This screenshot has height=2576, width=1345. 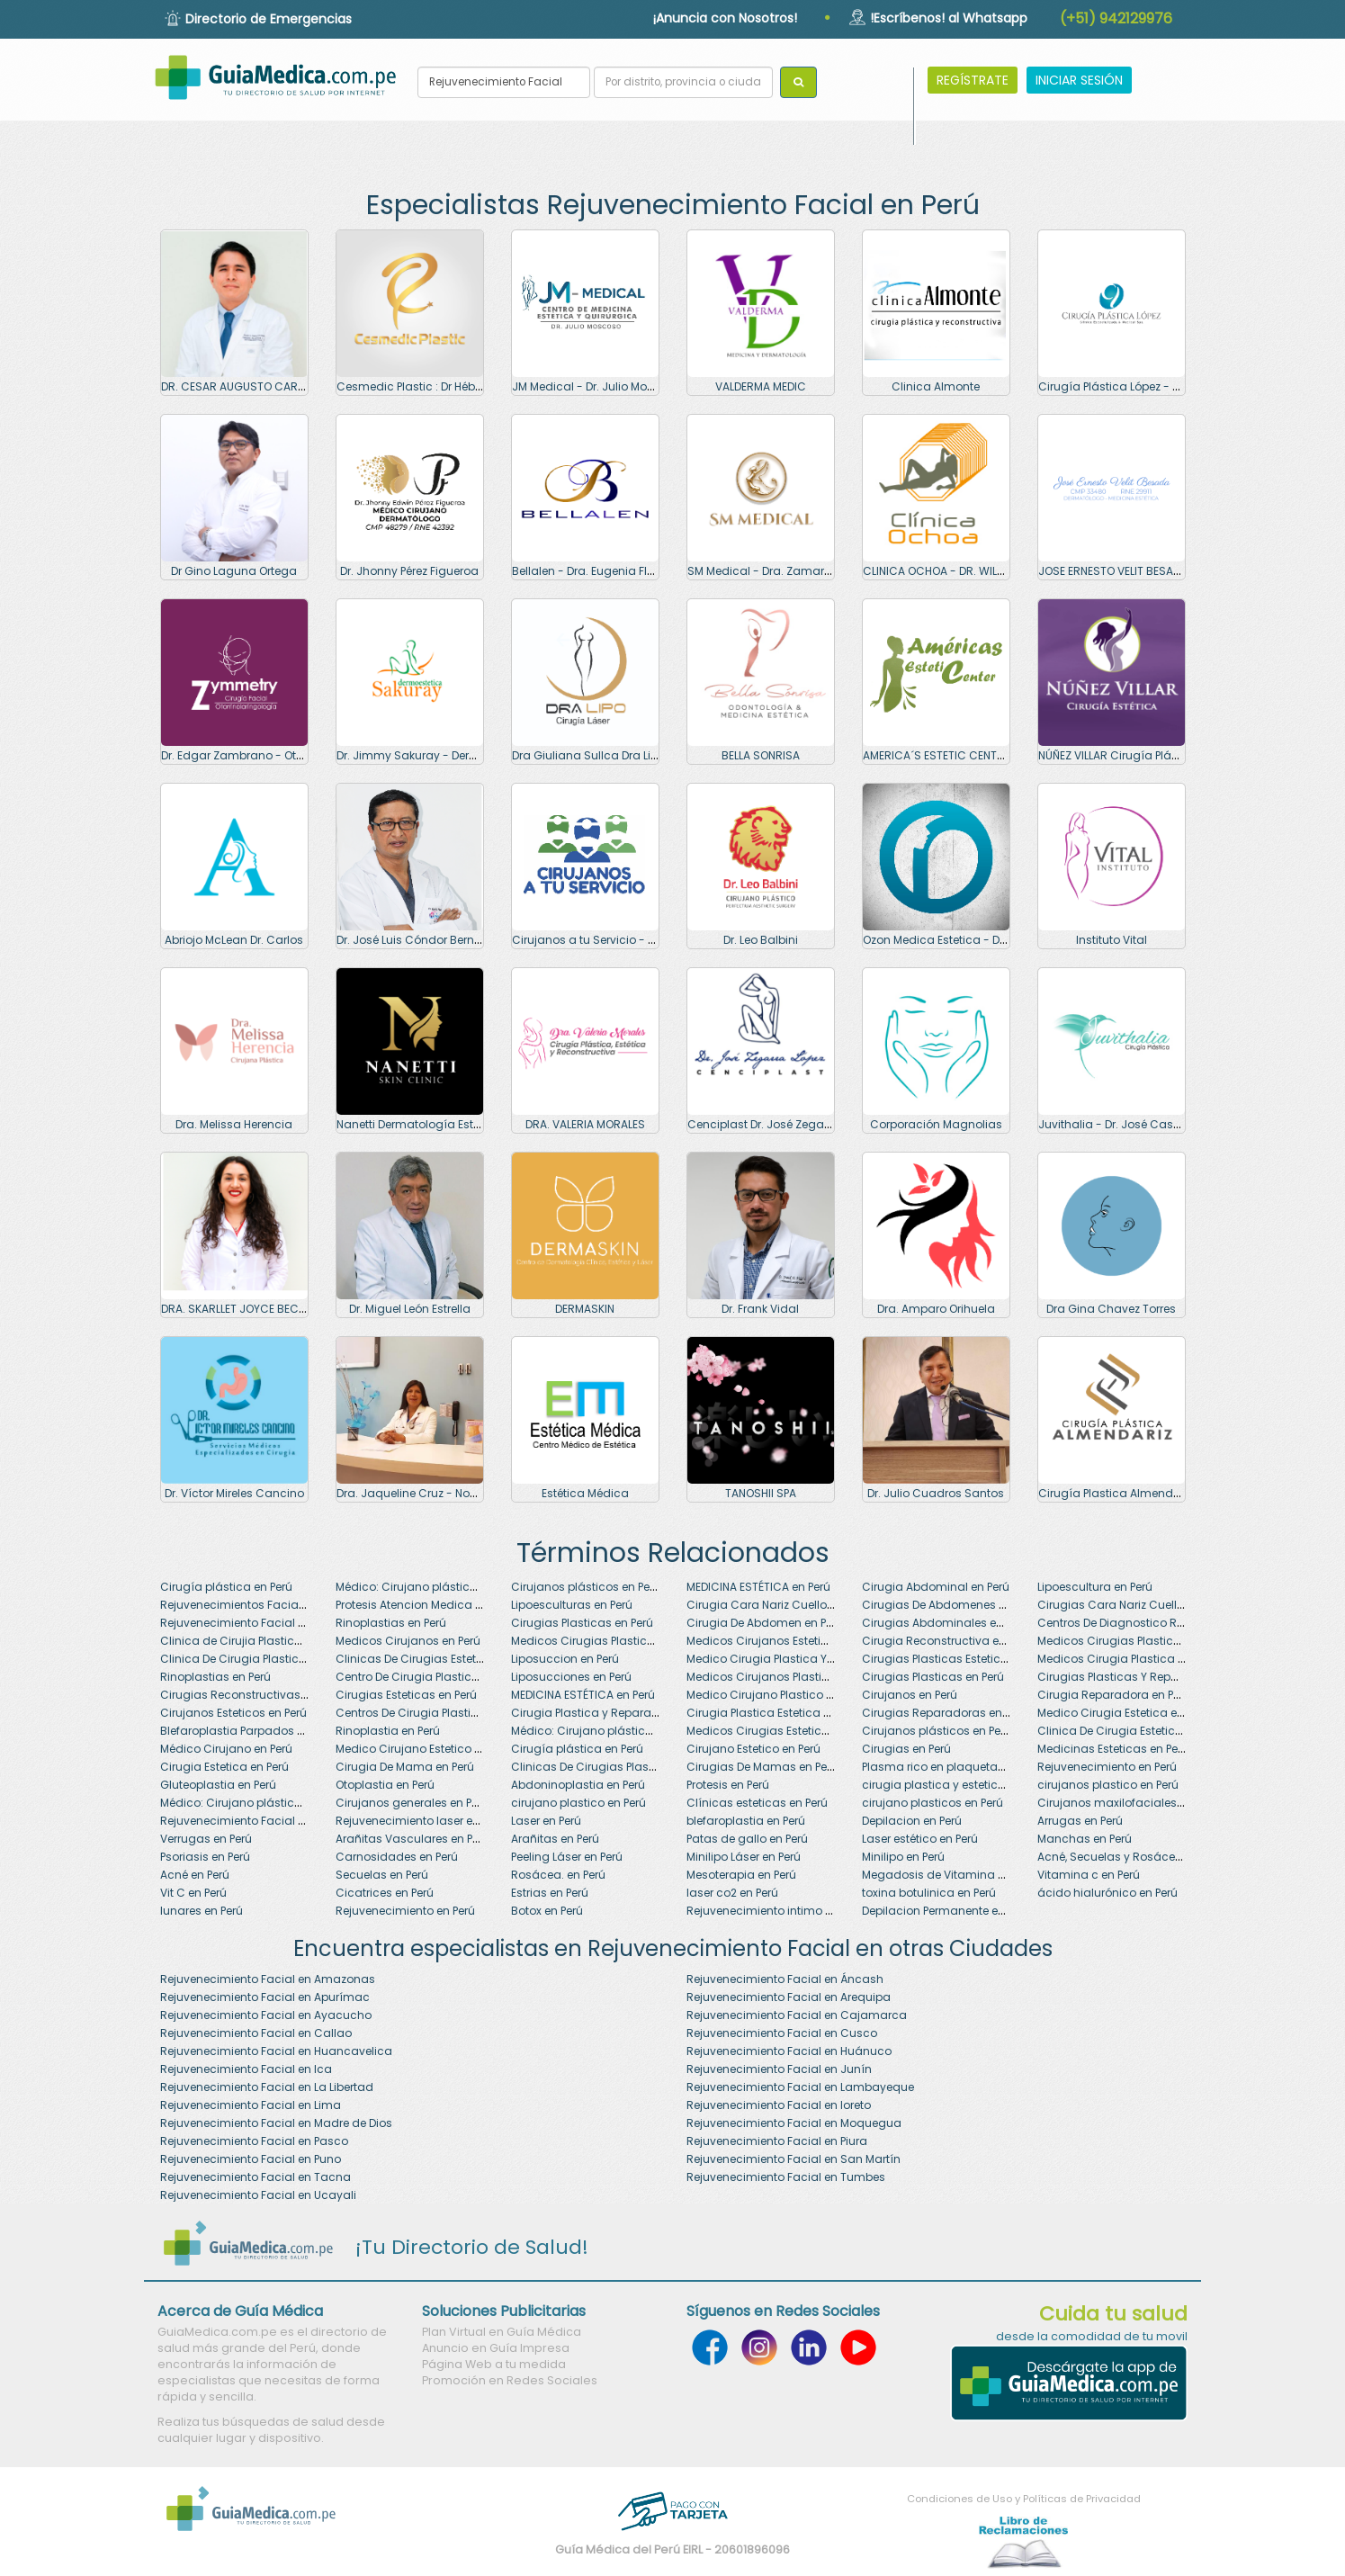 What do you see at coordinates (585, 1493) in the screenshot?
I see `Estética Médica` at bounding box center [585, 1493].